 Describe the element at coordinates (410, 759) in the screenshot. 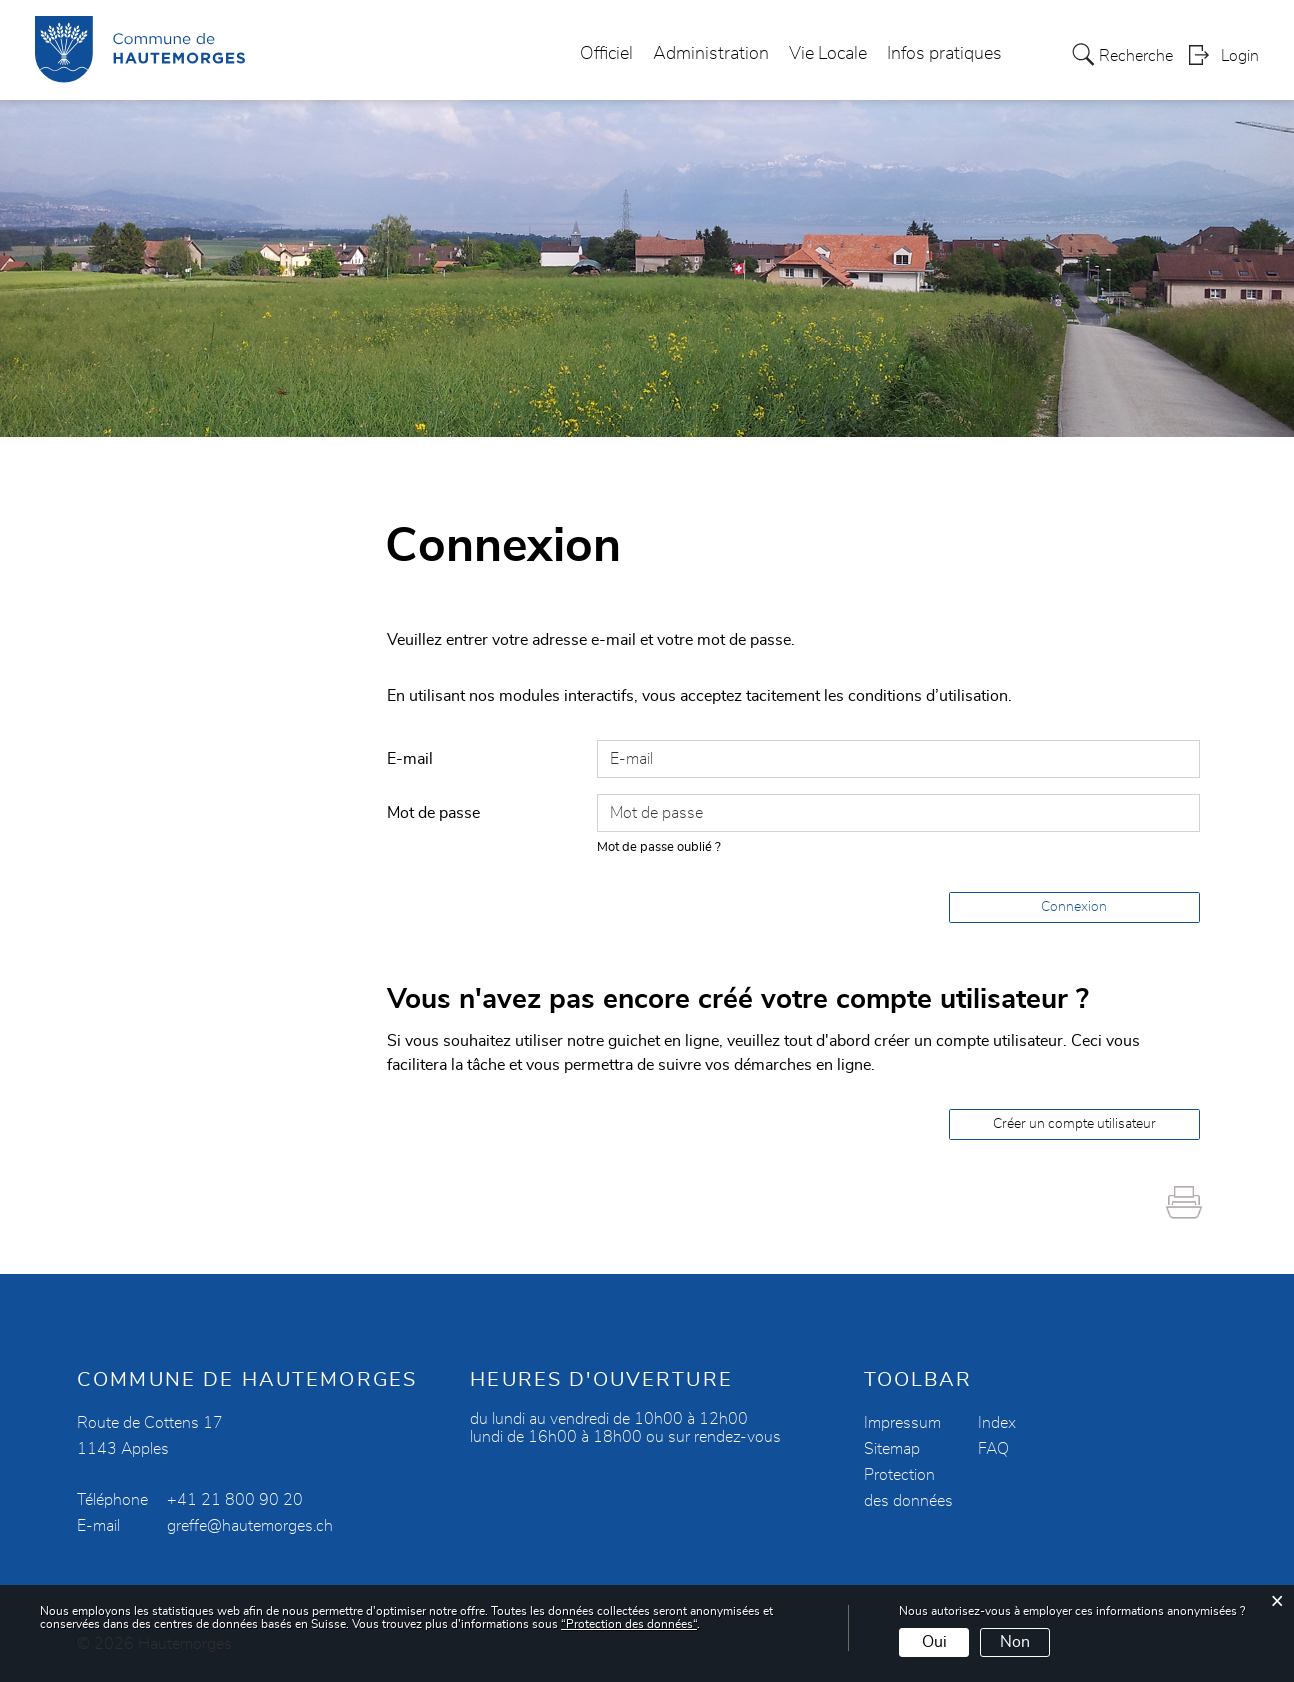

I see `E-mail` at that location.